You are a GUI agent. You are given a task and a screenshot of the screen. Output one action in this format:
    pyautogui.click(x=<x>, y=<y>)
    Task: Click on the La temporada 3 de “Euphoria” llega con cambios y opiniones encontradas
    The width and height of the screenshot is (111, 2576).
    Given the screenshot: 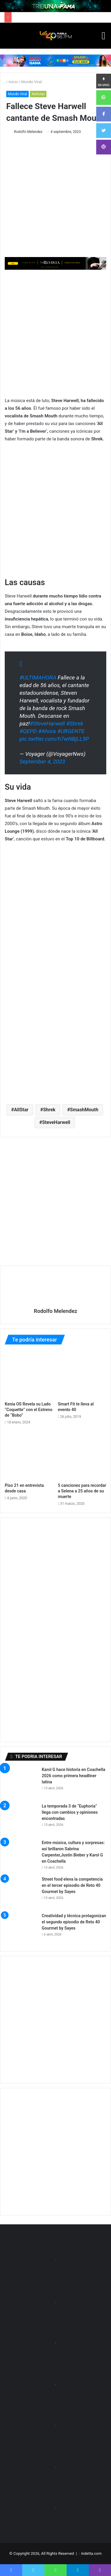 What is the action you would take?
    pyautogui.click(x=70, y=1812)
    